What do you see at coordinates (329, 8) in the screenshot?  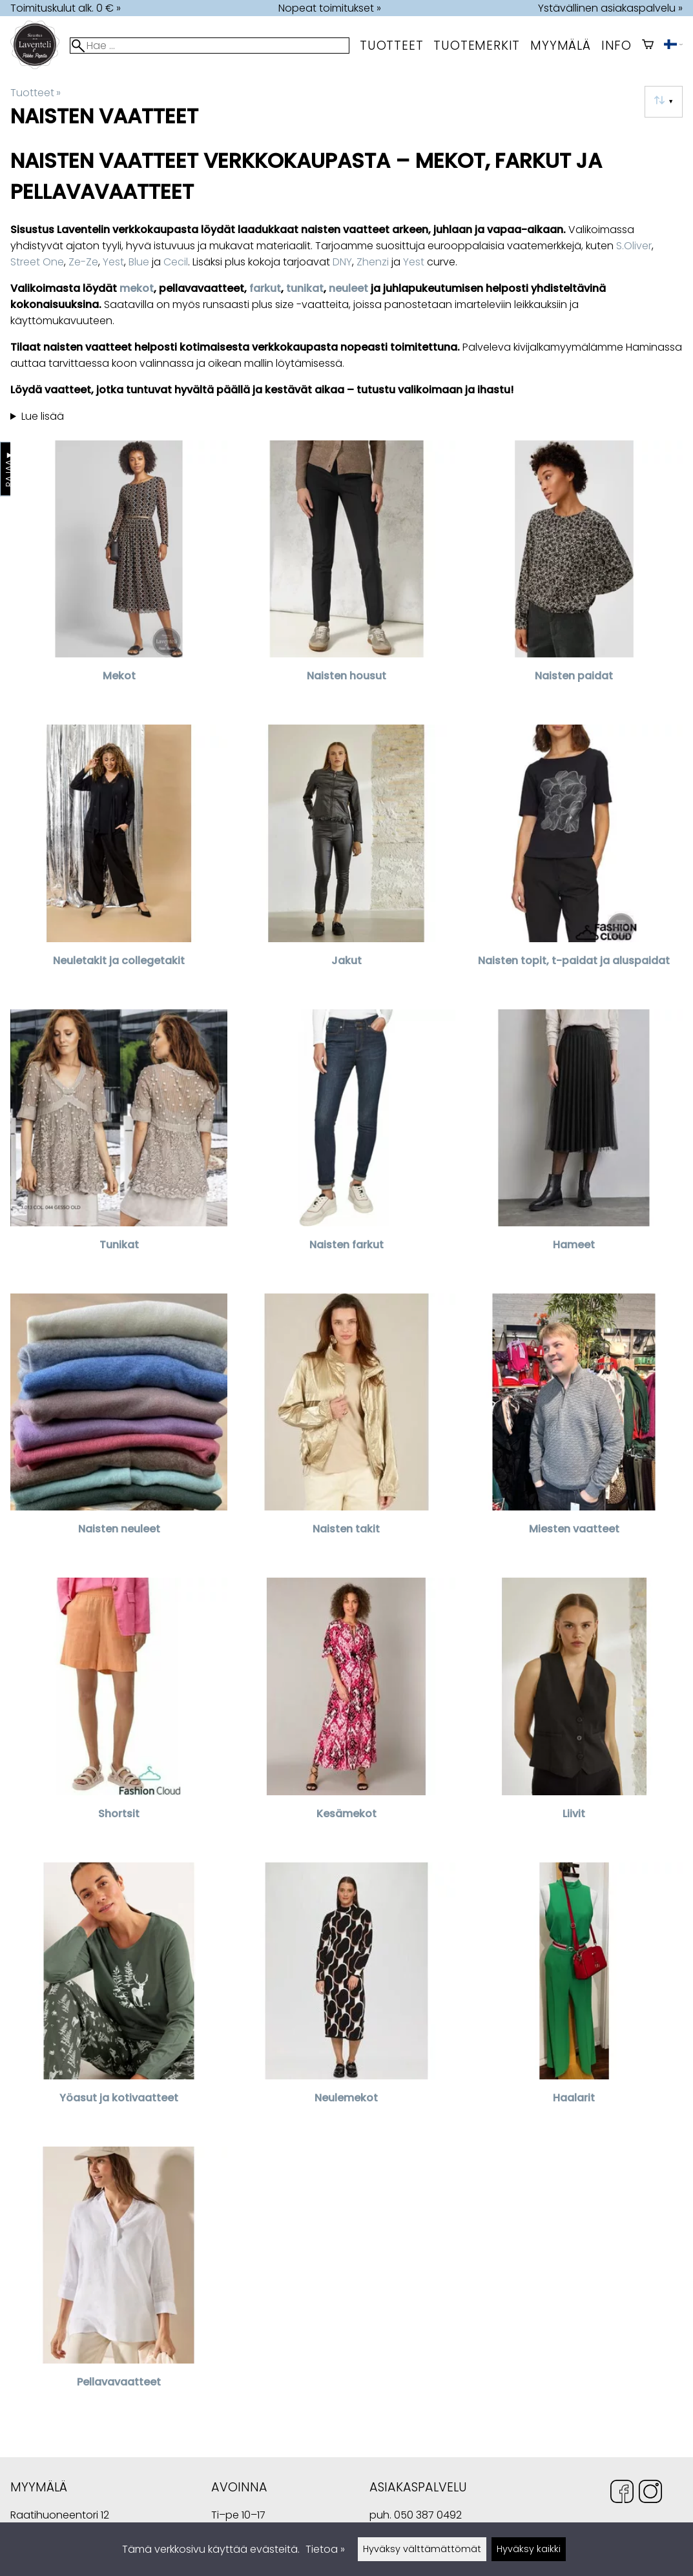 I see `Nopeat toimitukset »` at bounding box center [329, 8].